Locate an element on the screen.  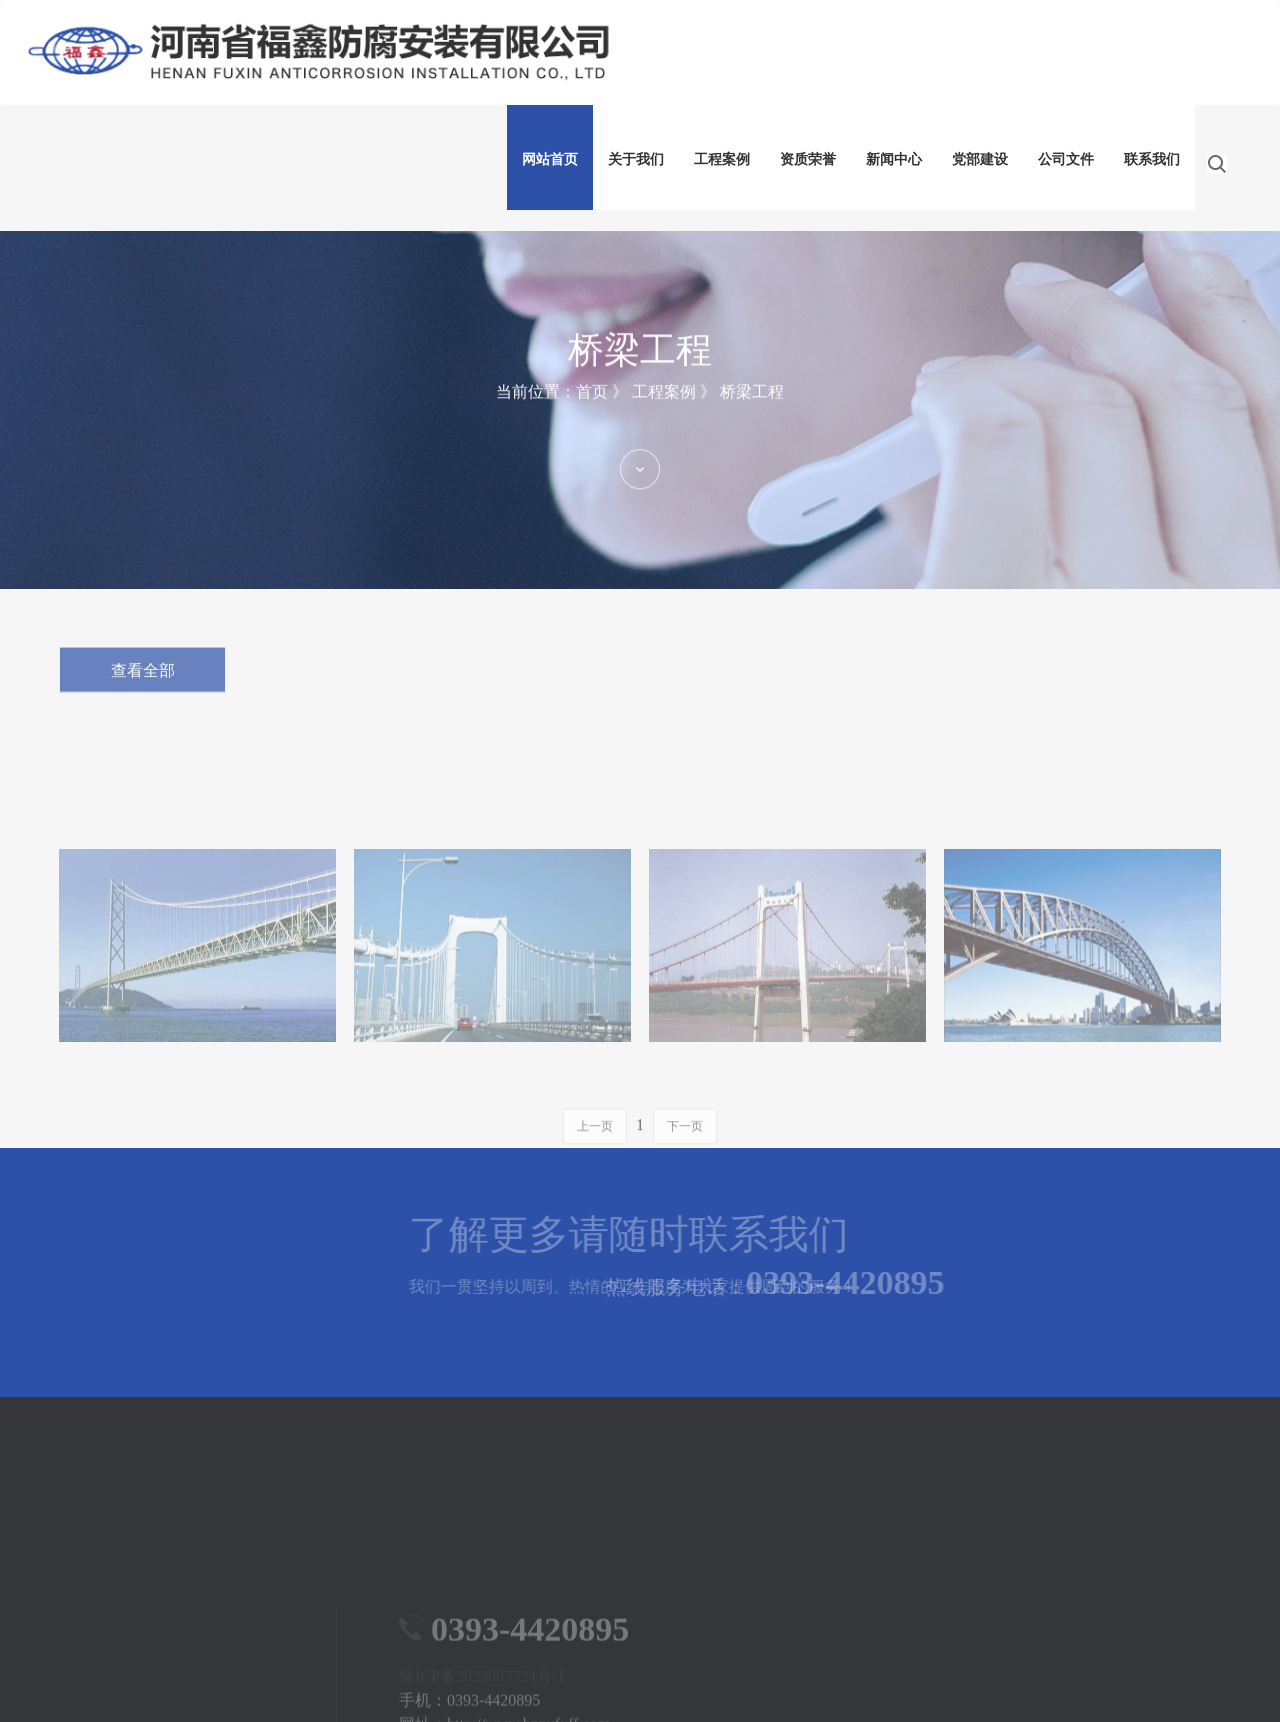
桥梁工程 is located at coordinates (752, 425).